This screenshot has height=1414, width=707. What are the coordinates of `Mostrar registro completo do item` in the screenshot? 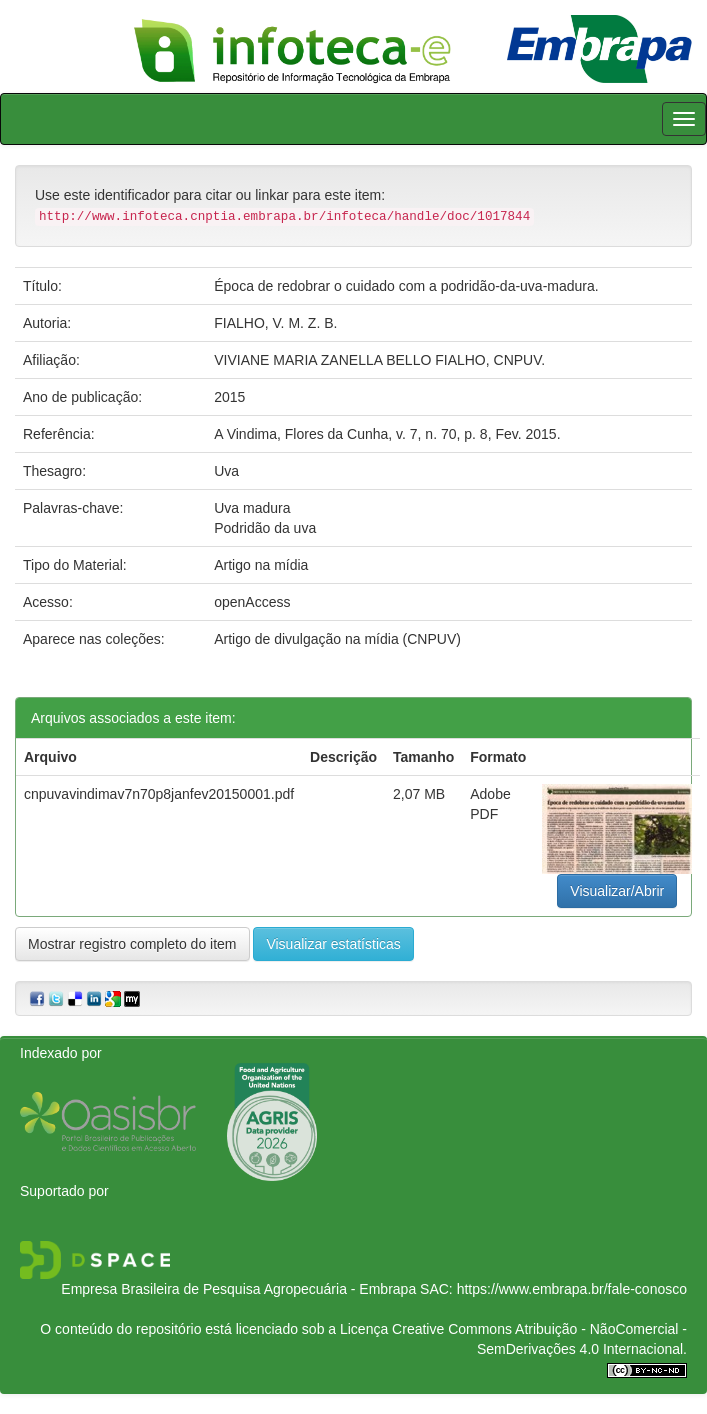 It's located at (132, 944).